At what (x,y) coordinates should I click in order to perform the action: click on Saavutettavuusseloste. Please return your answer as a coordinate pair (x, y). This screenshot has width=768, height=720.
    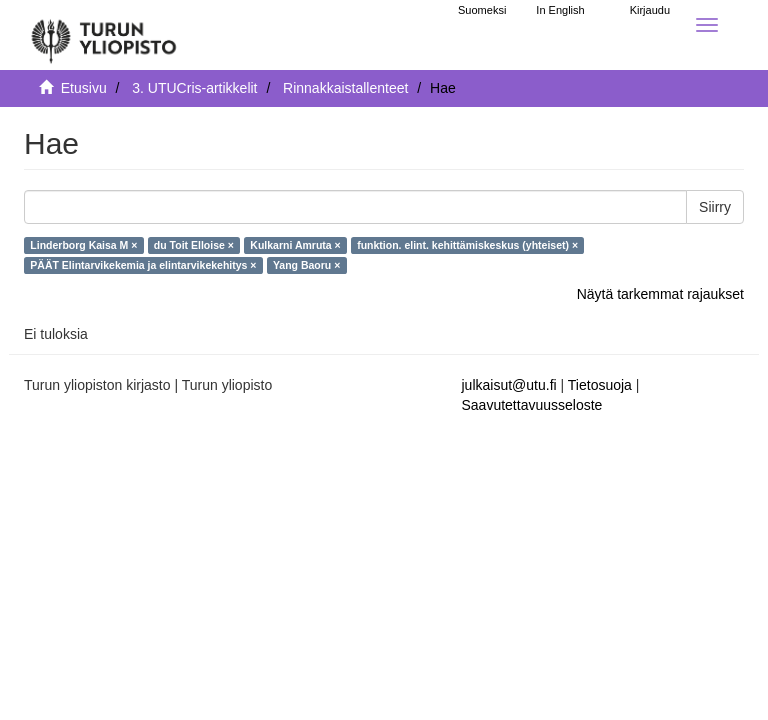
    Looking at the image, I should click on (532, 405).